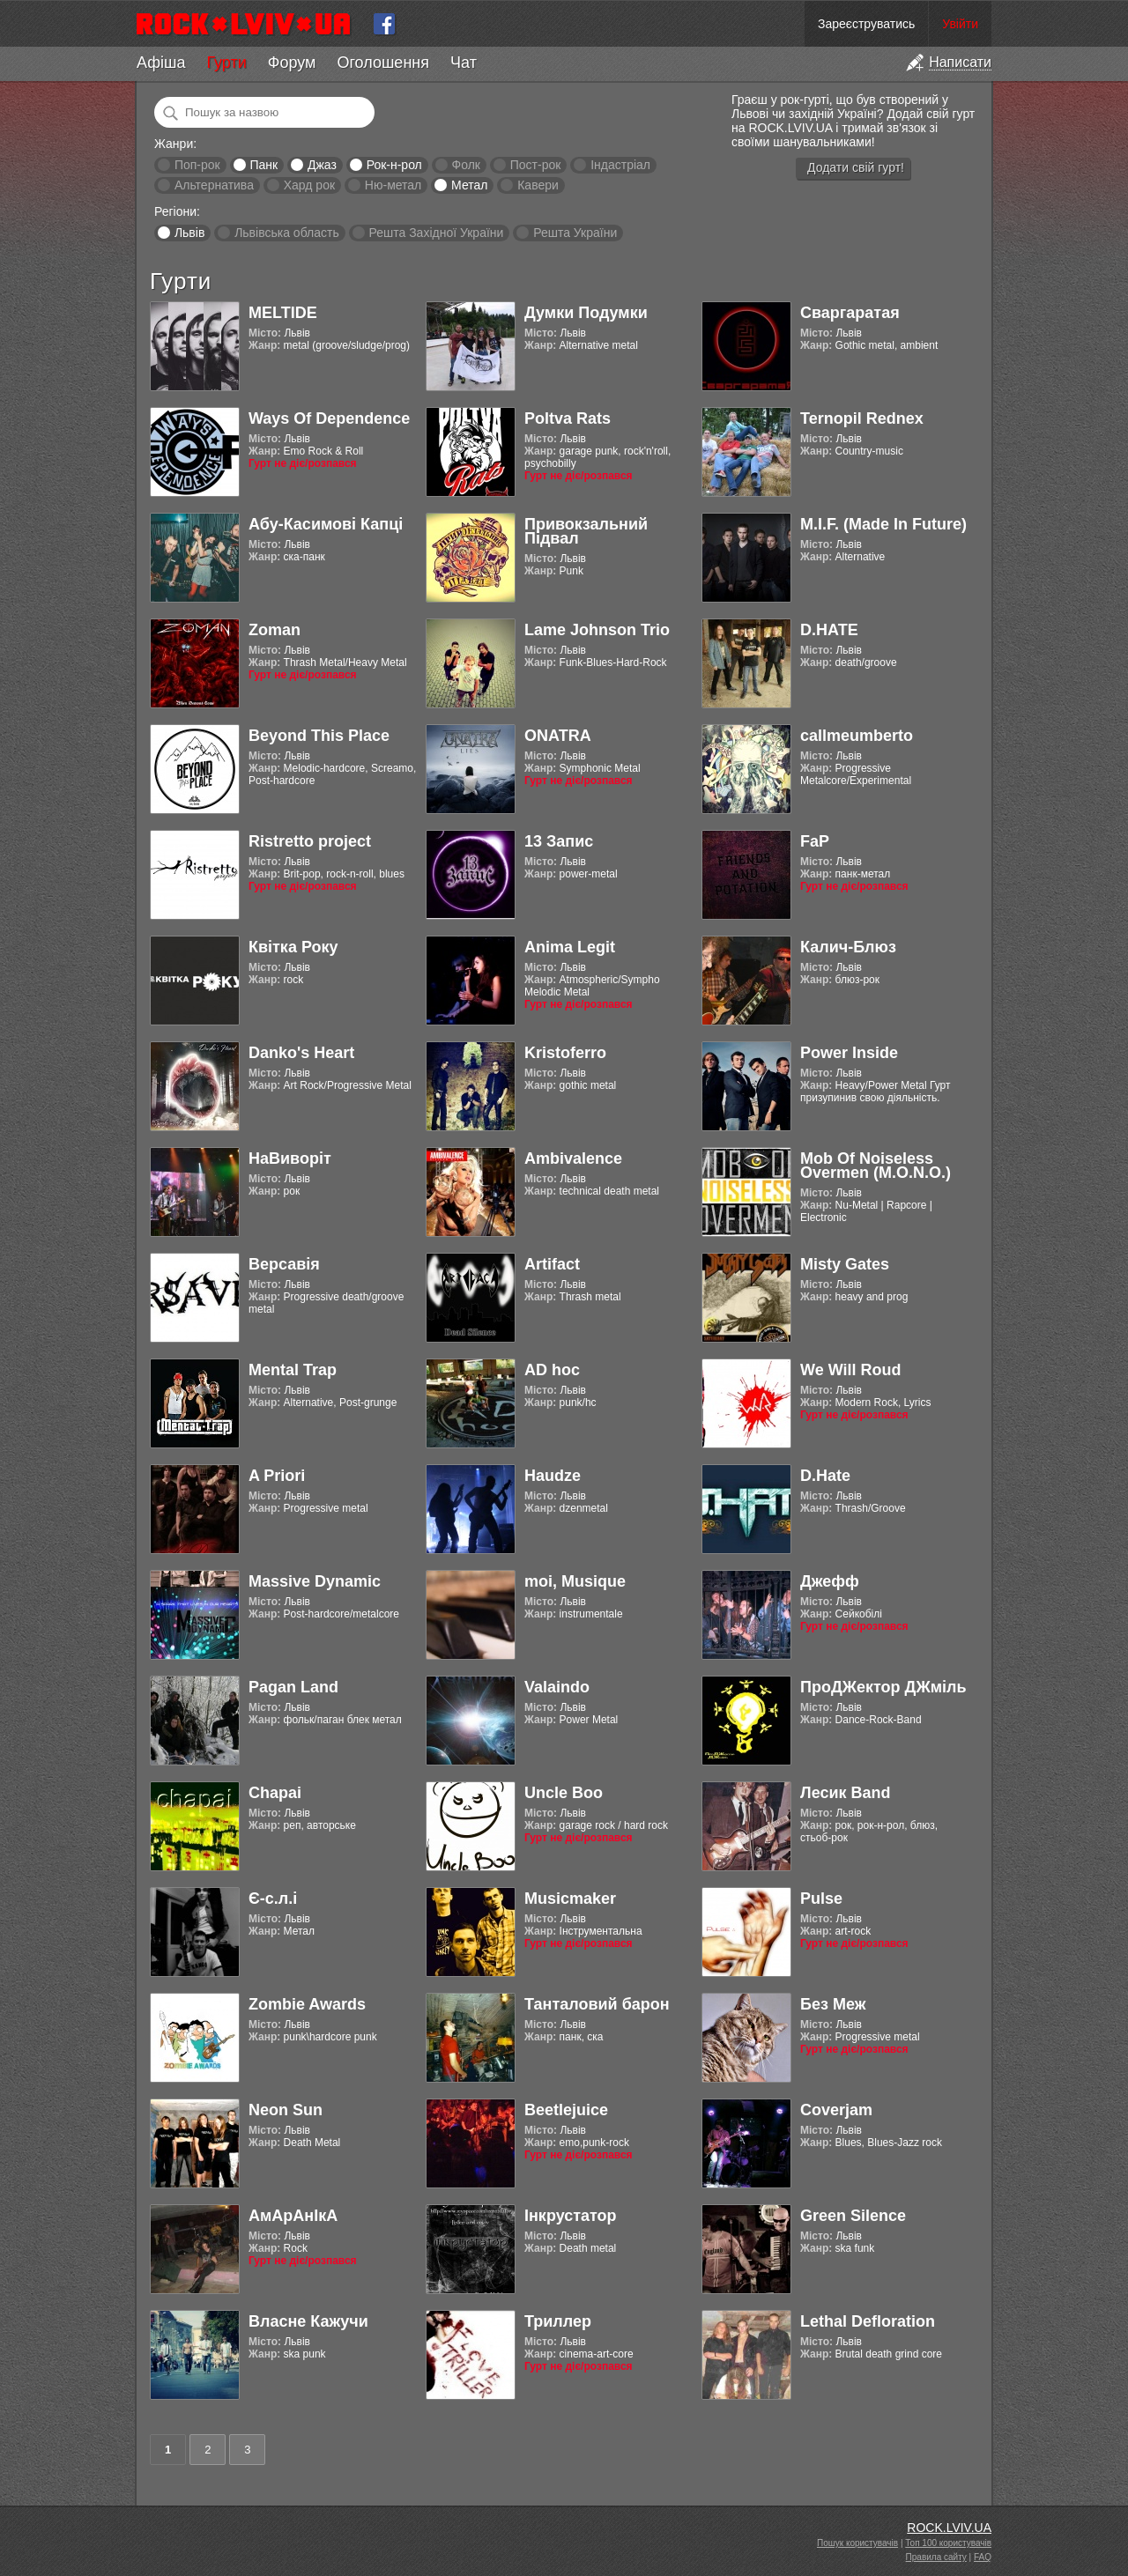 The width and height of the screenshot is (1128, 2576). What do you see at coordinates (552, 1370) in the screenshot?
I see `AD hoc` at bounding box center [552, 1370].